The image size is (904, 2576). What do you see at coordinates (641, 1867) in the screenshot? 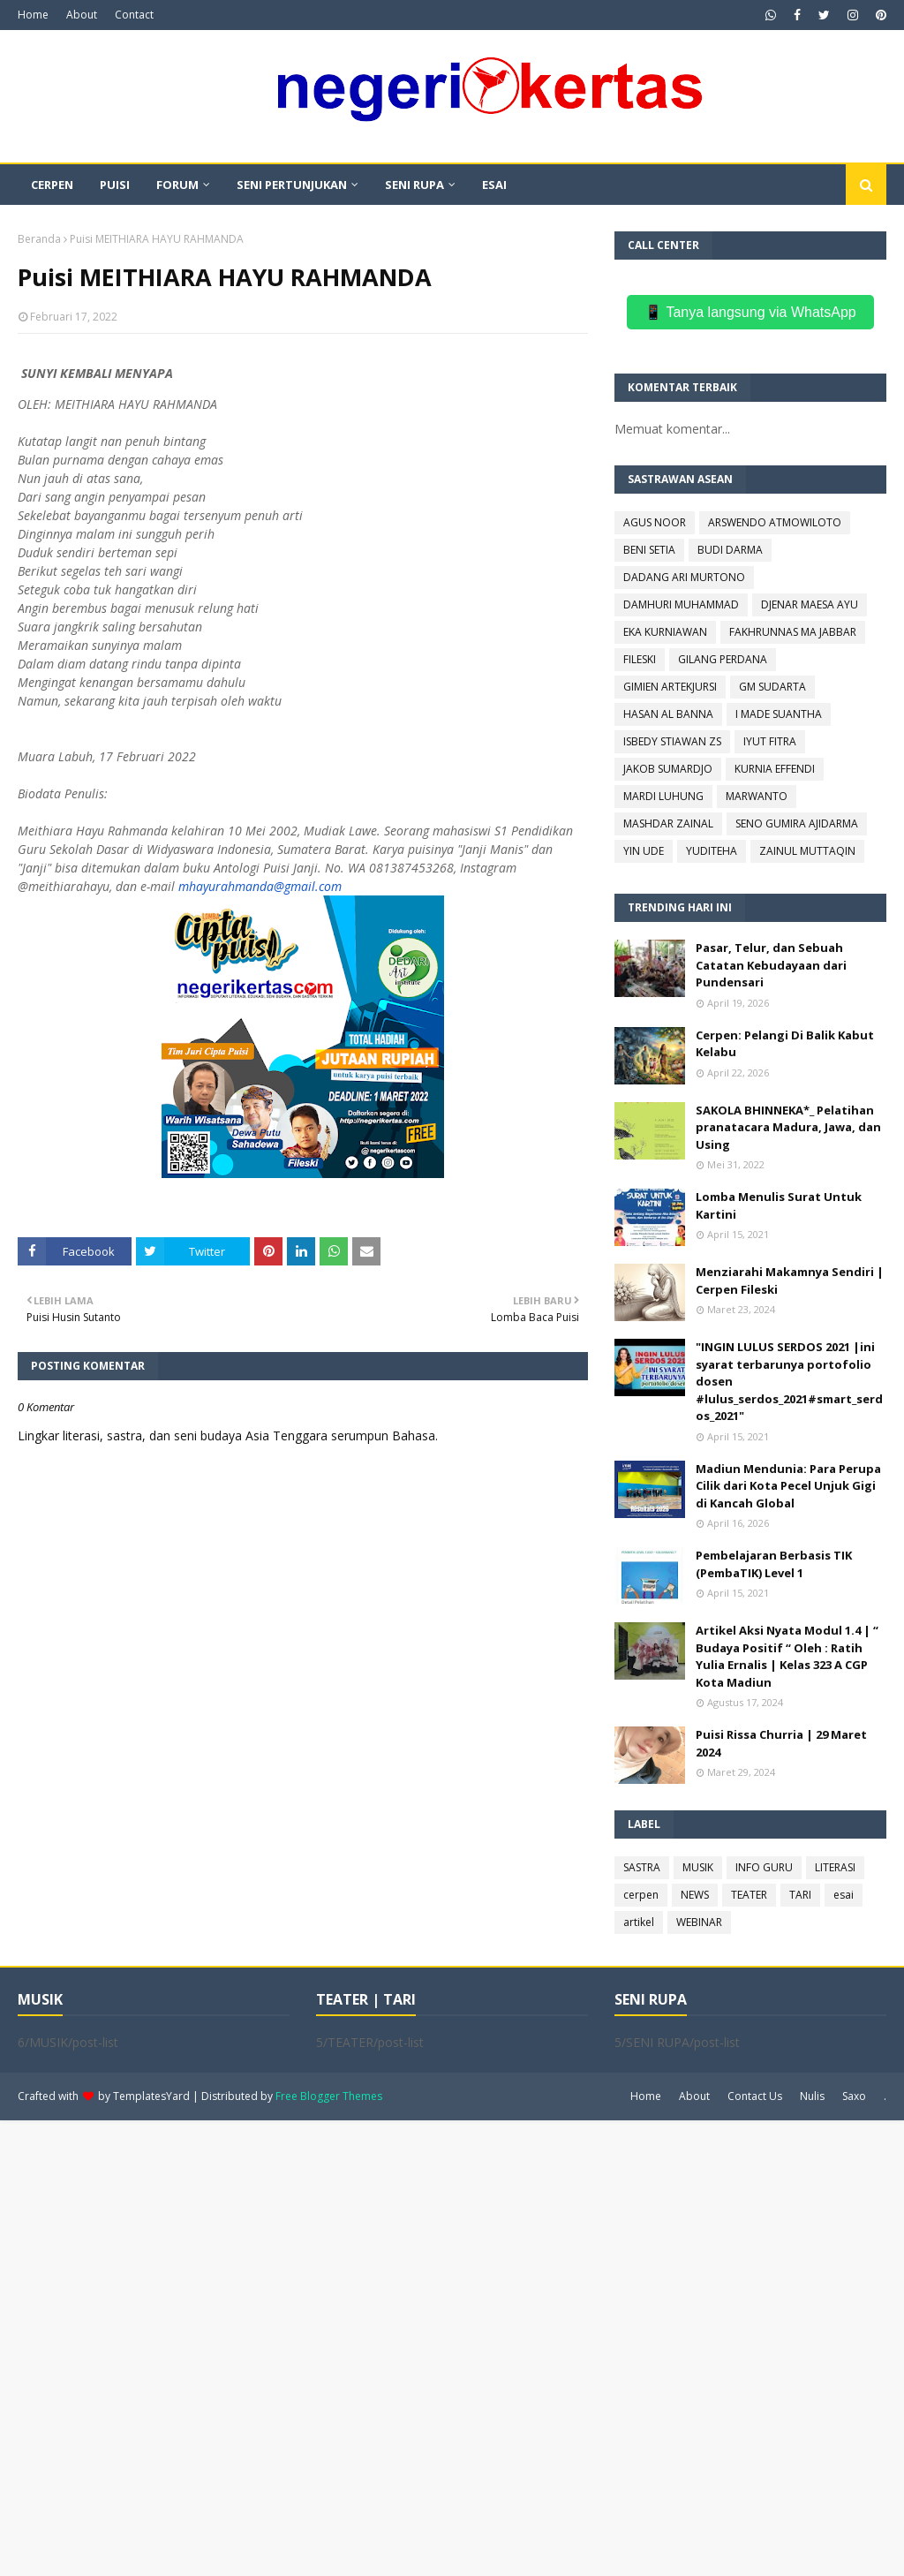
I see `SASTRA` at bounding box center [641, 1867].